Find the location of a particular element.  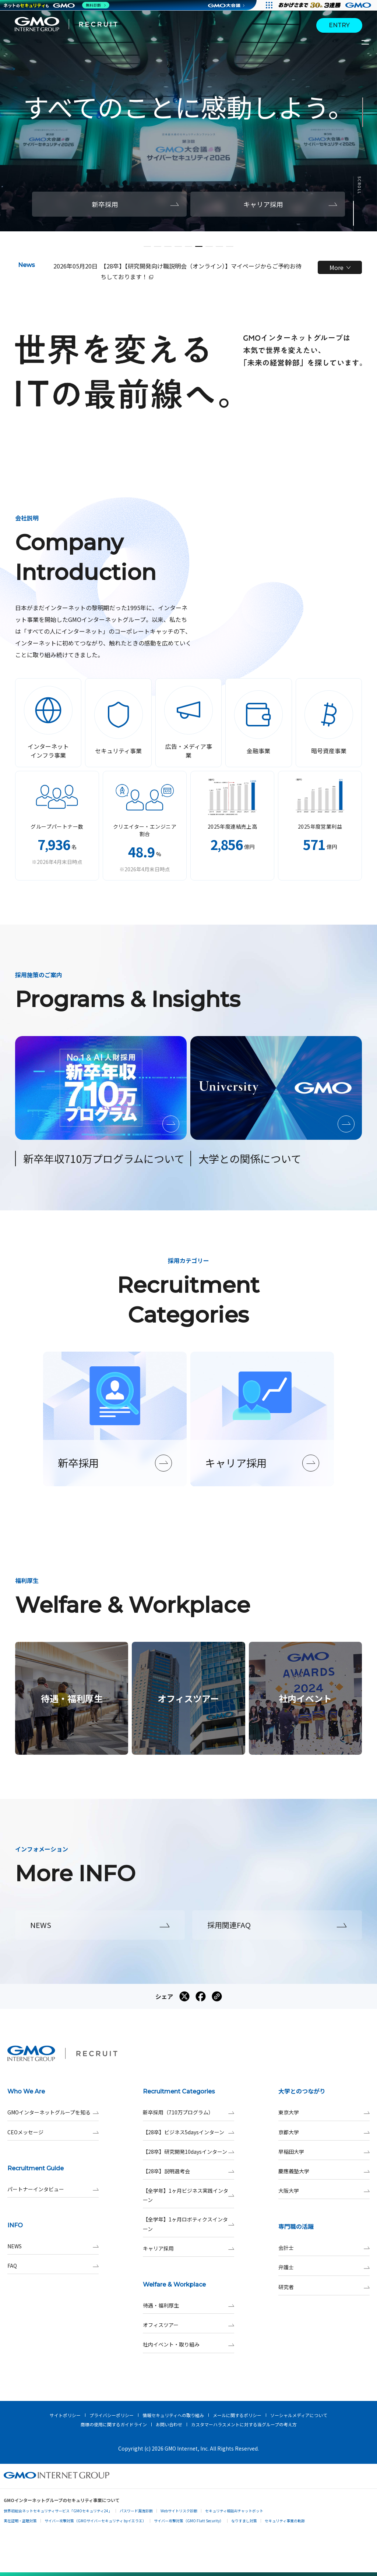

実在証明・盗聴対策 is located at coordinates (20, 2520).